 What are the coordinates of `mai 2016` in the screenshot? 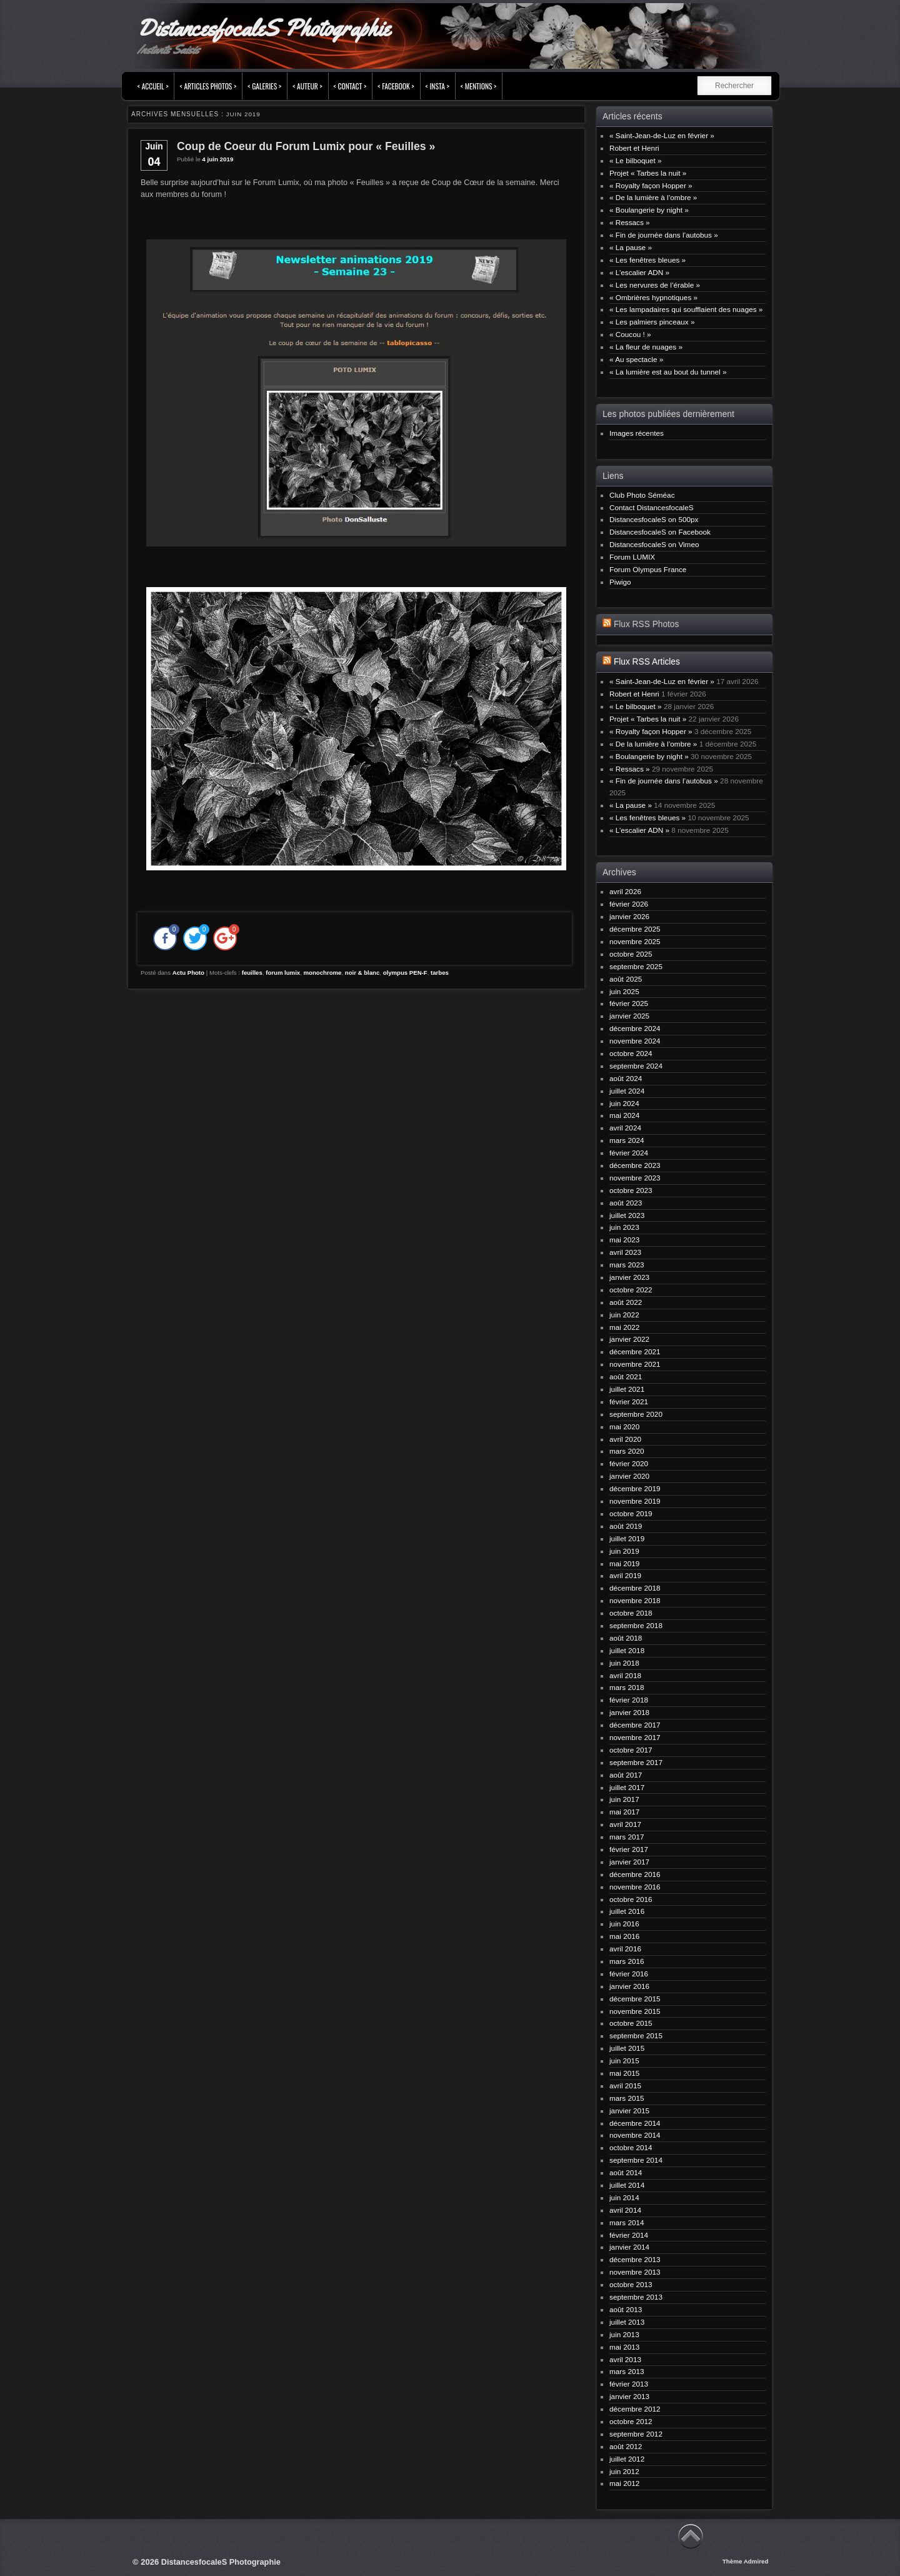 It's located at (624, 1936).